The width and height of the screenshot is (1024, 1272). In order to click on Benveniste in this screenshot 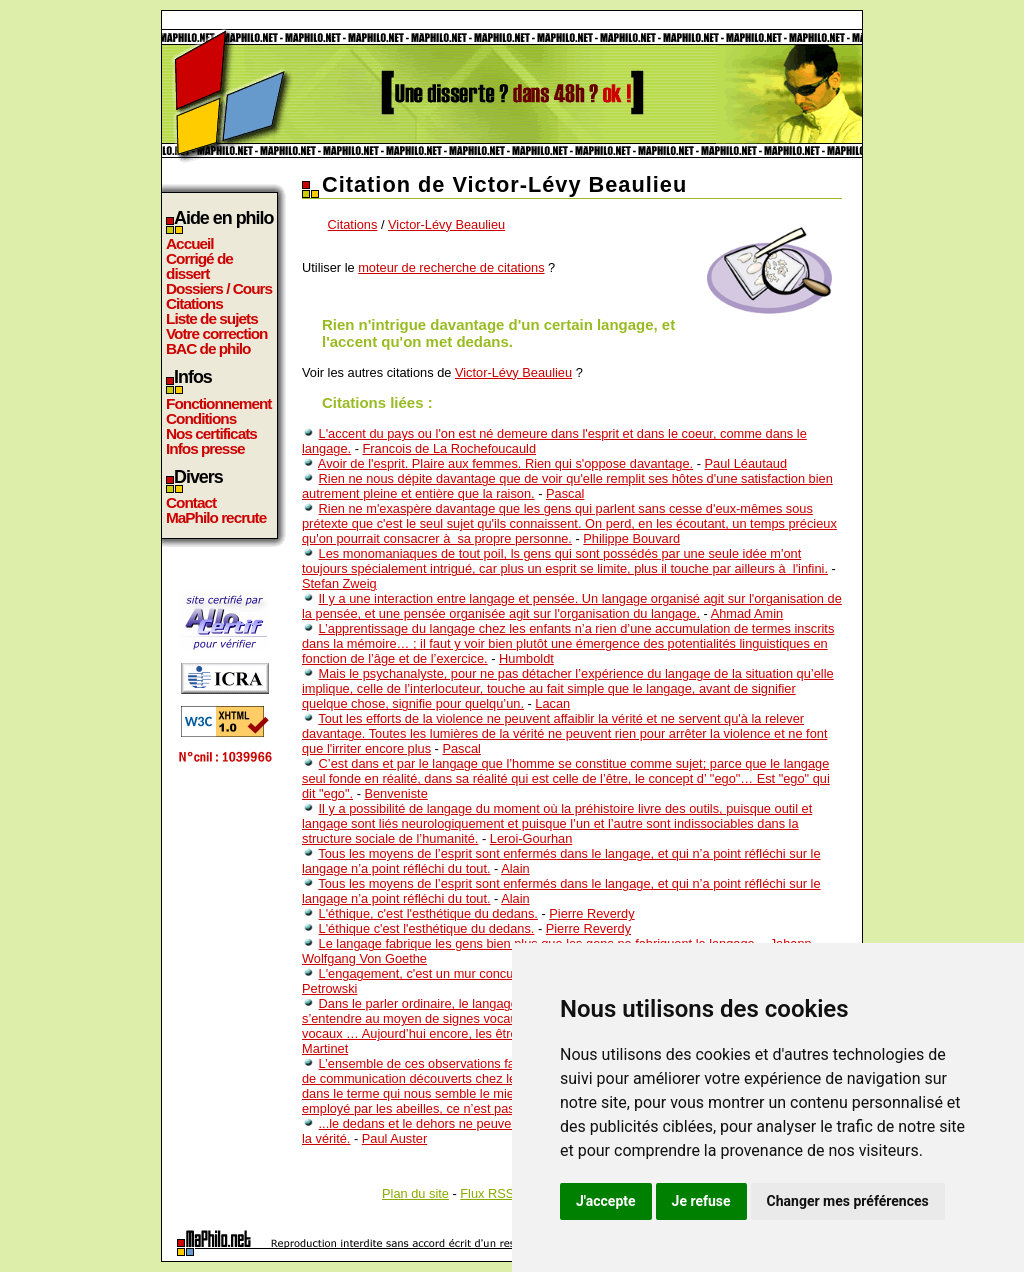, I will do `click(395, 793)`.